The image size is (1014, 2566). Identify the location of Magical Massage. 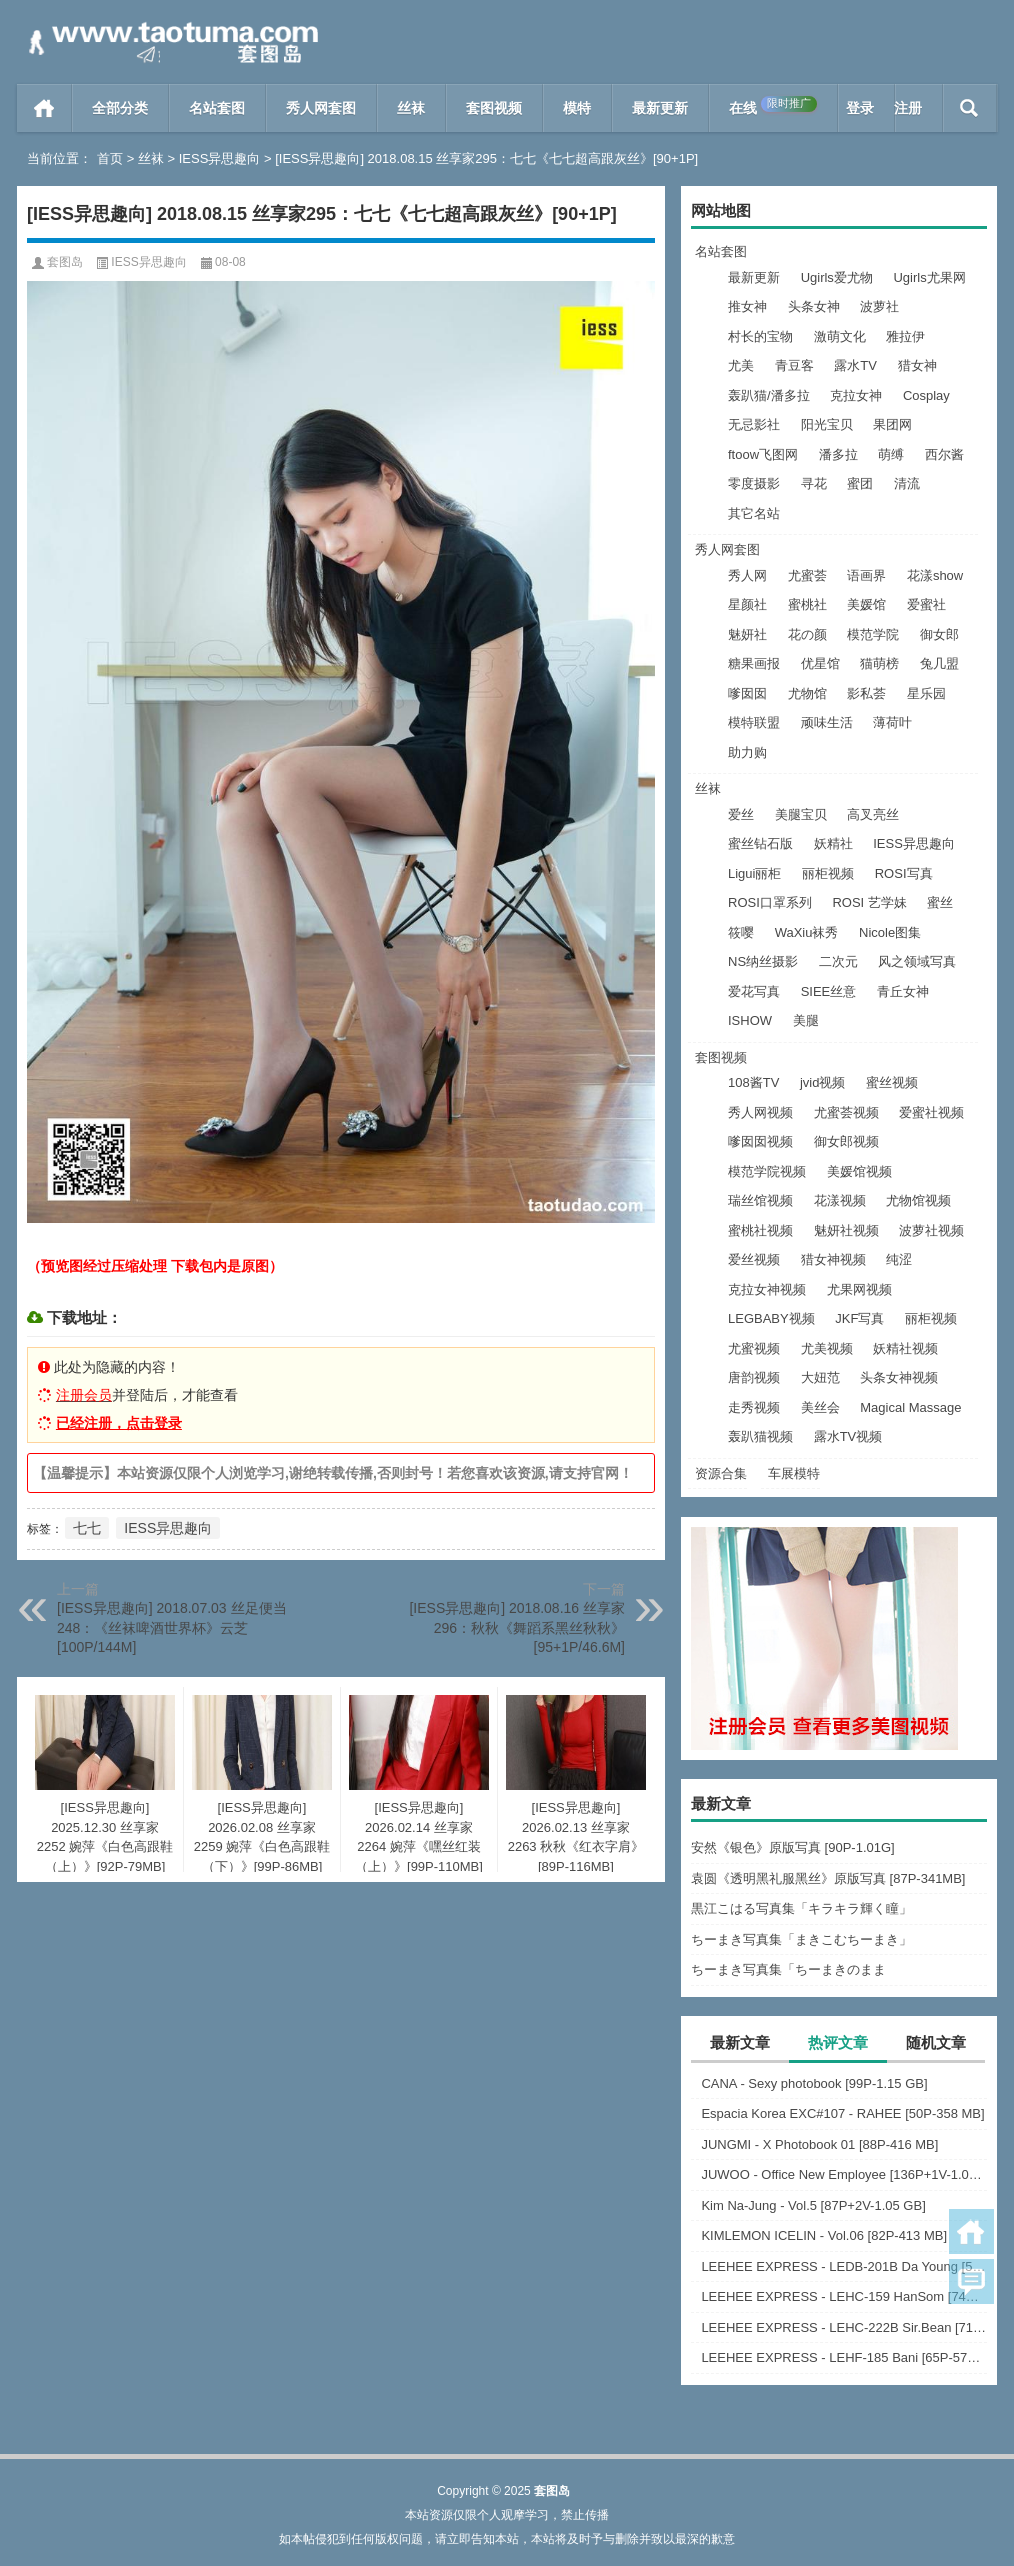
(910, 1407).